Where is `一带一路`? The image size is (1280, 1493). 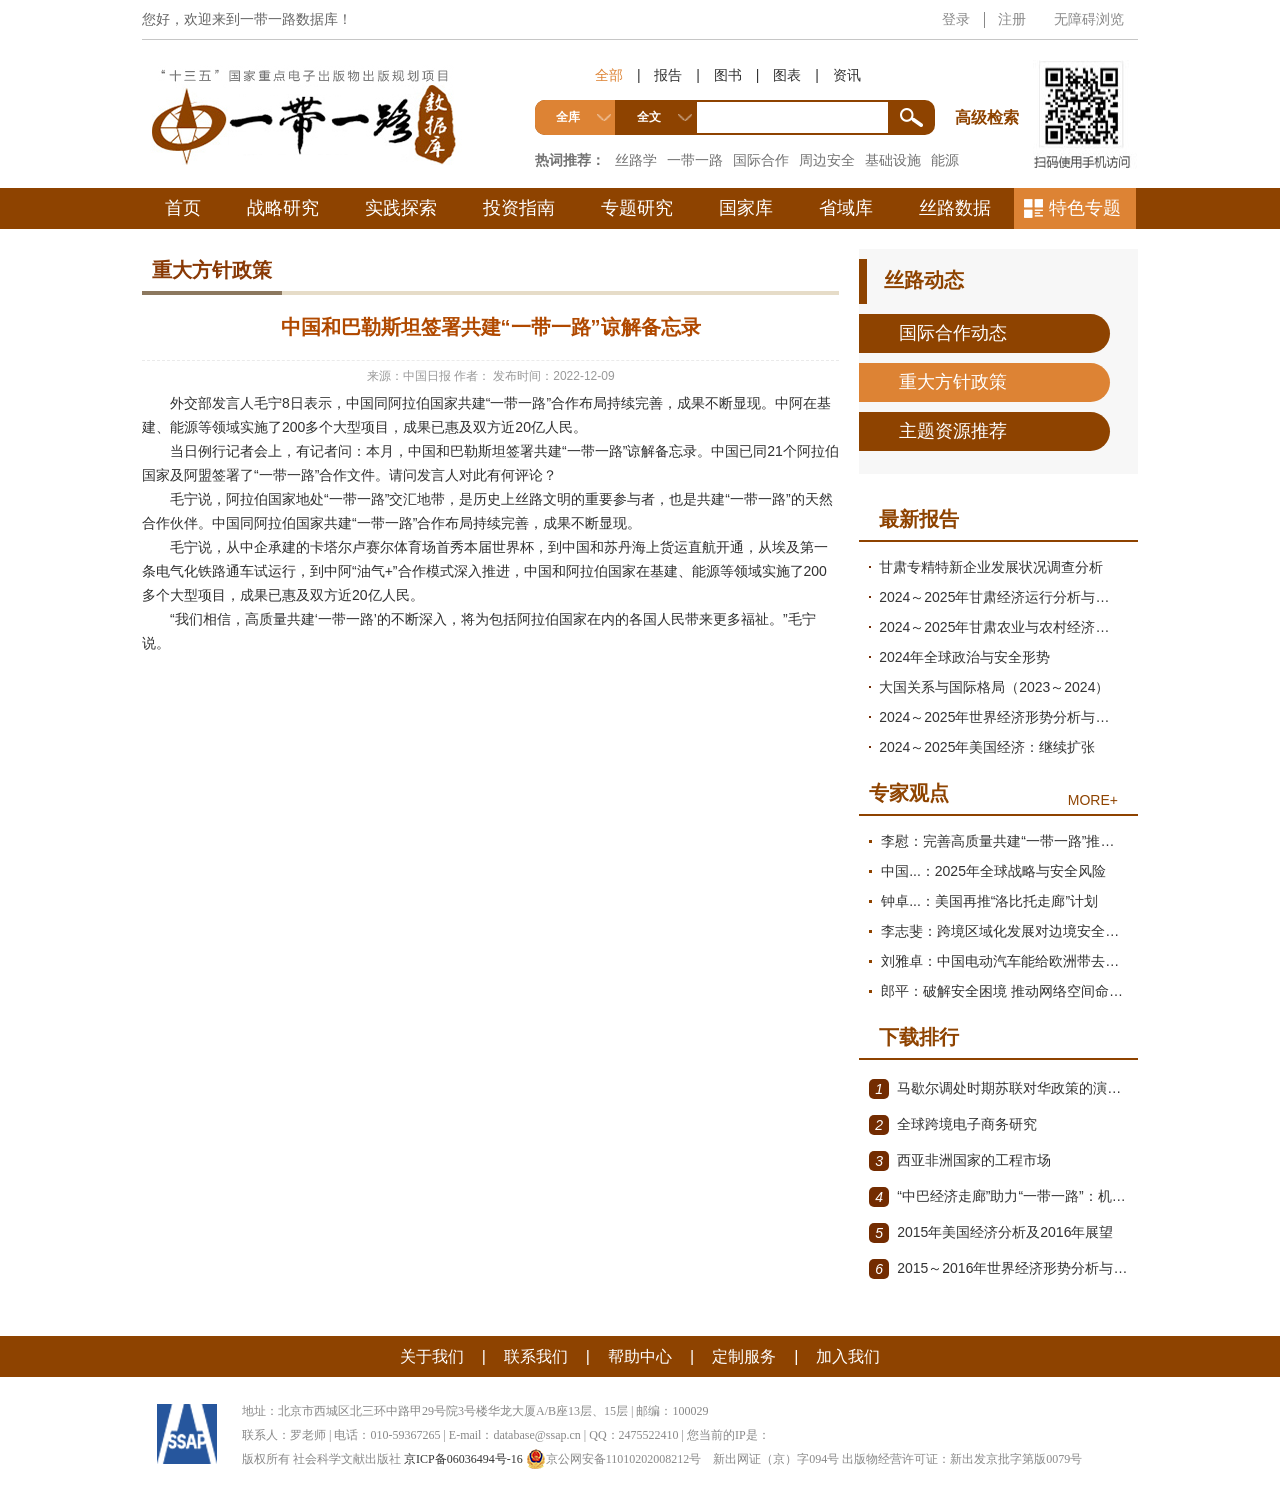
一带一路 is located at coordinates (695, 160).